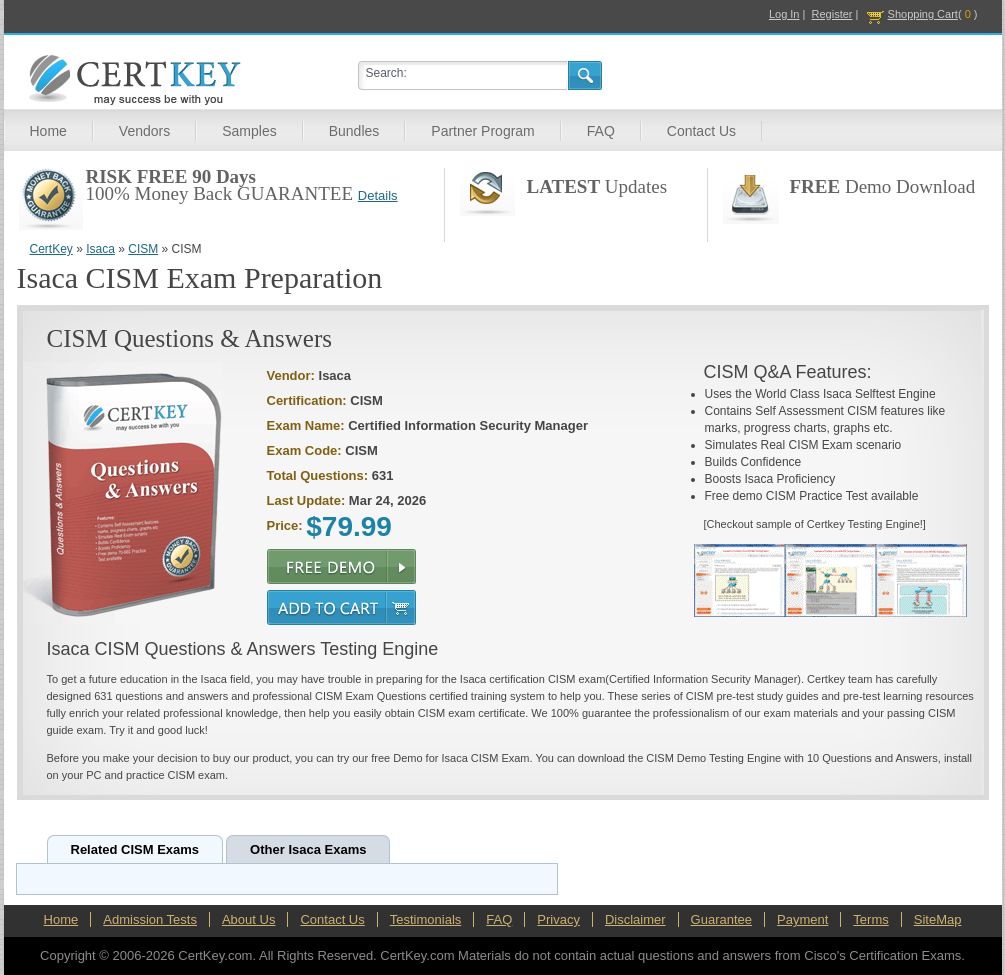 This screenshot has width=1005, height=975. Describe the element at coordinates (832, 14) in the screenshot. I see `Register` at that location.